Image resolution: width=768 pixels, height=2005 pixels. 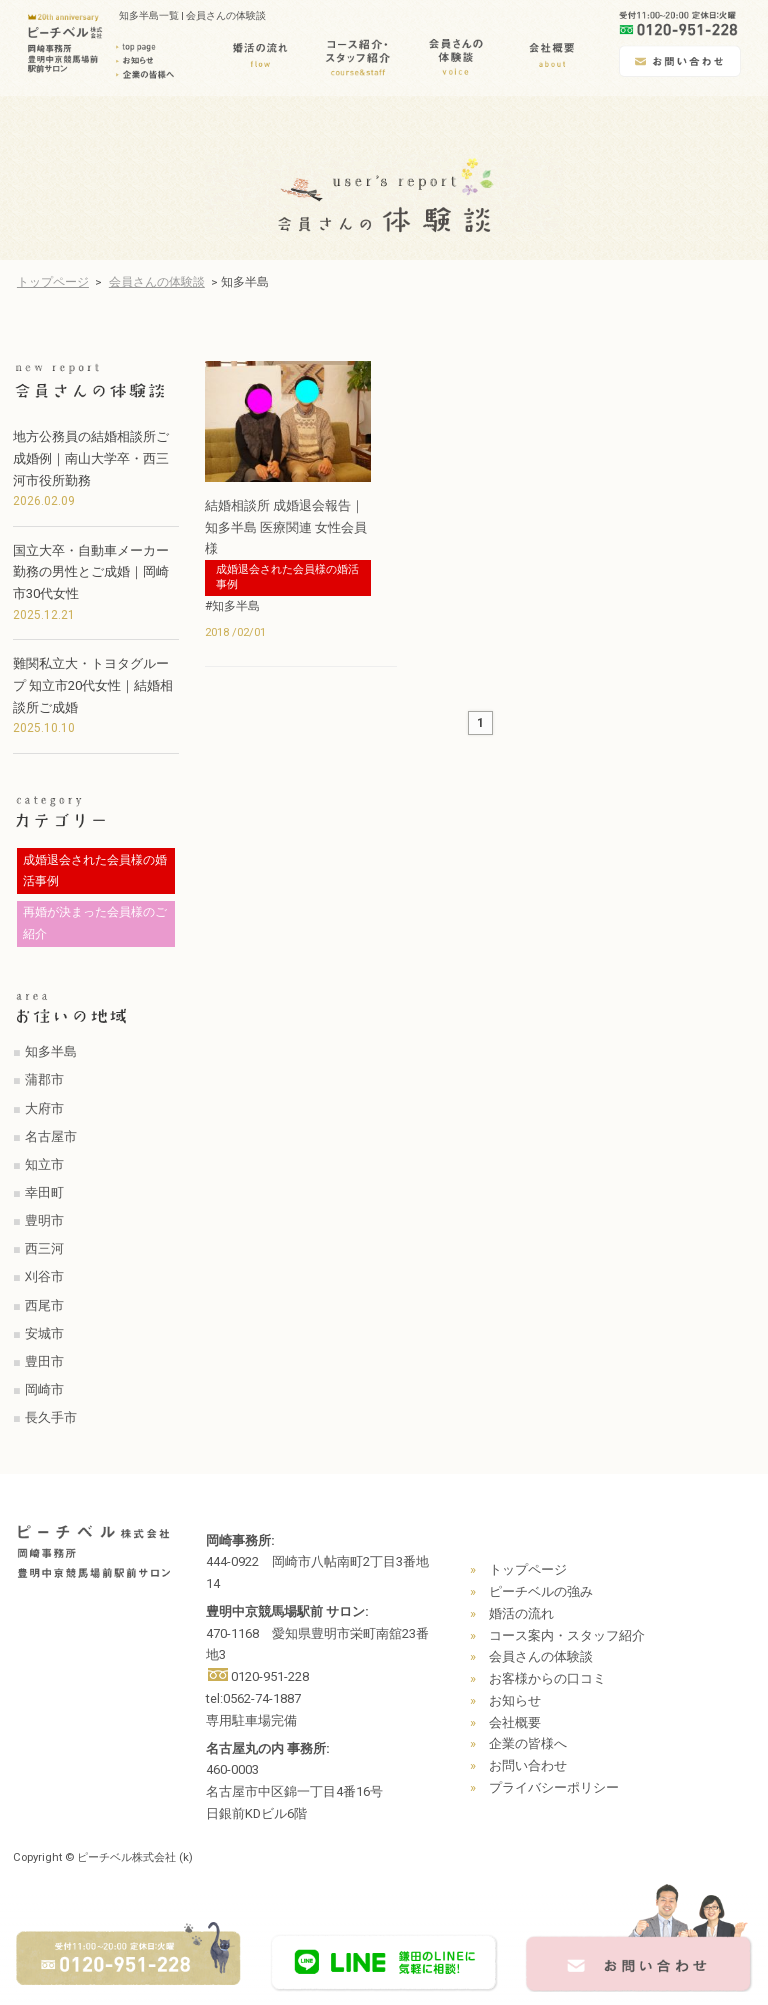 What do you see at coordinates (554, 1787) in the screenshot?
I see `プライバシーポリシー` at bounding box center [554, 1787].